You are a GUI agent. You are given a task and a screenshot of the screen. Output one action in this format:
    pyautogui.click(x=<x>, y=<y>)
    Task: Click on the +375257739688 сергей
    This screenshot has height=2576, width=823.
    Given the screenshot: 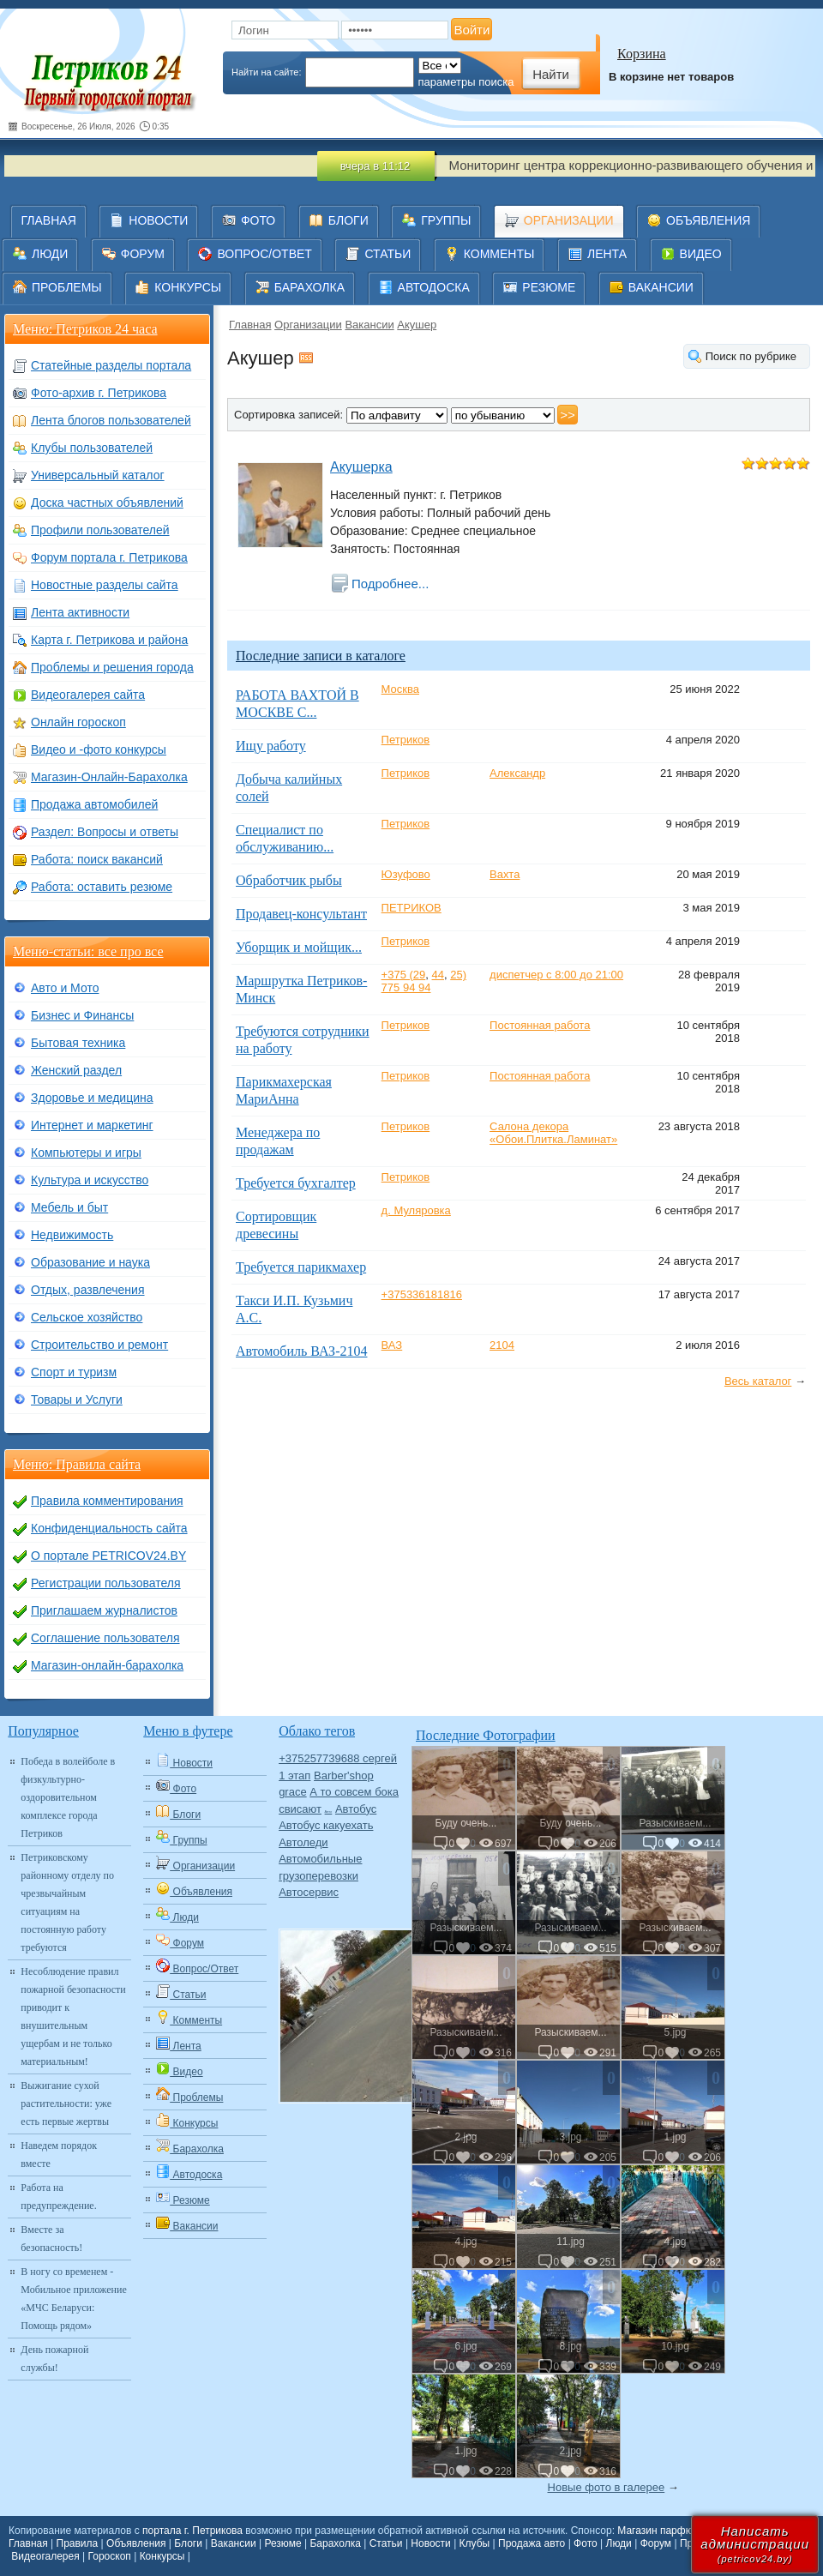 What is the action you would take?
    pyautogui.click(x=338, y=1758)
    